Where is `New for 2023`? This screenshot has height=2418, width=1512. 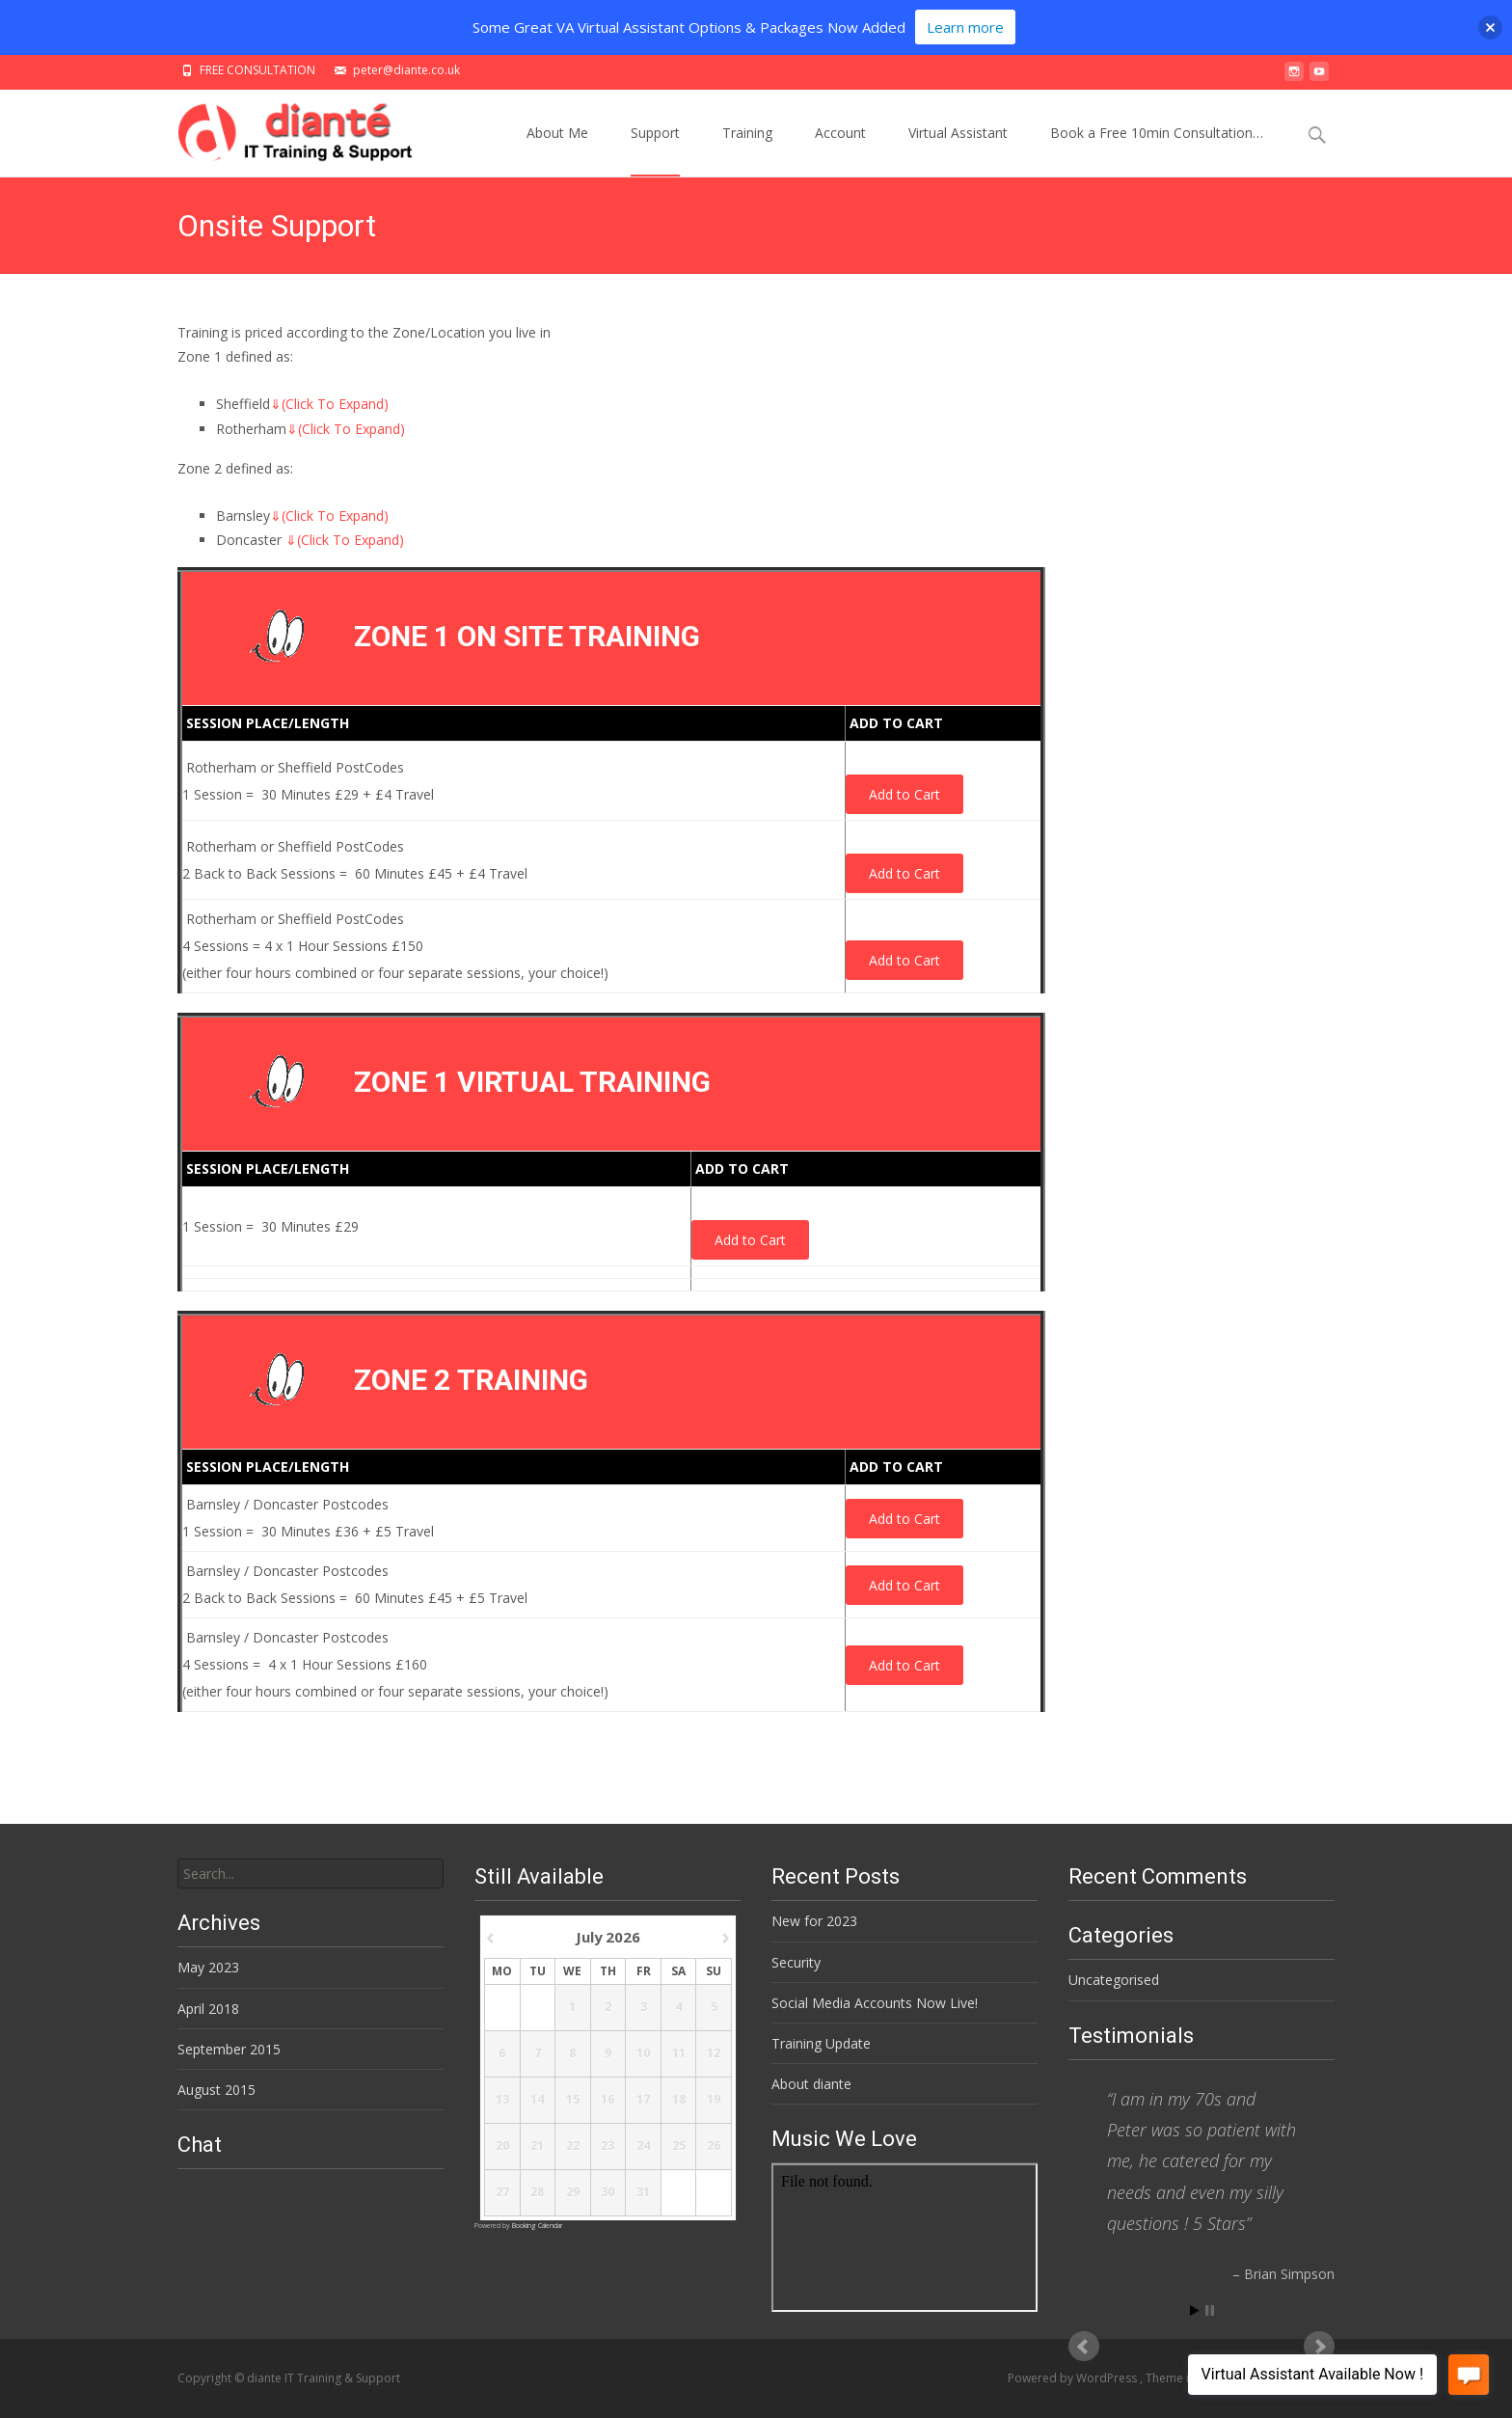 New for 2023 is located at coordinates (814, 1921).